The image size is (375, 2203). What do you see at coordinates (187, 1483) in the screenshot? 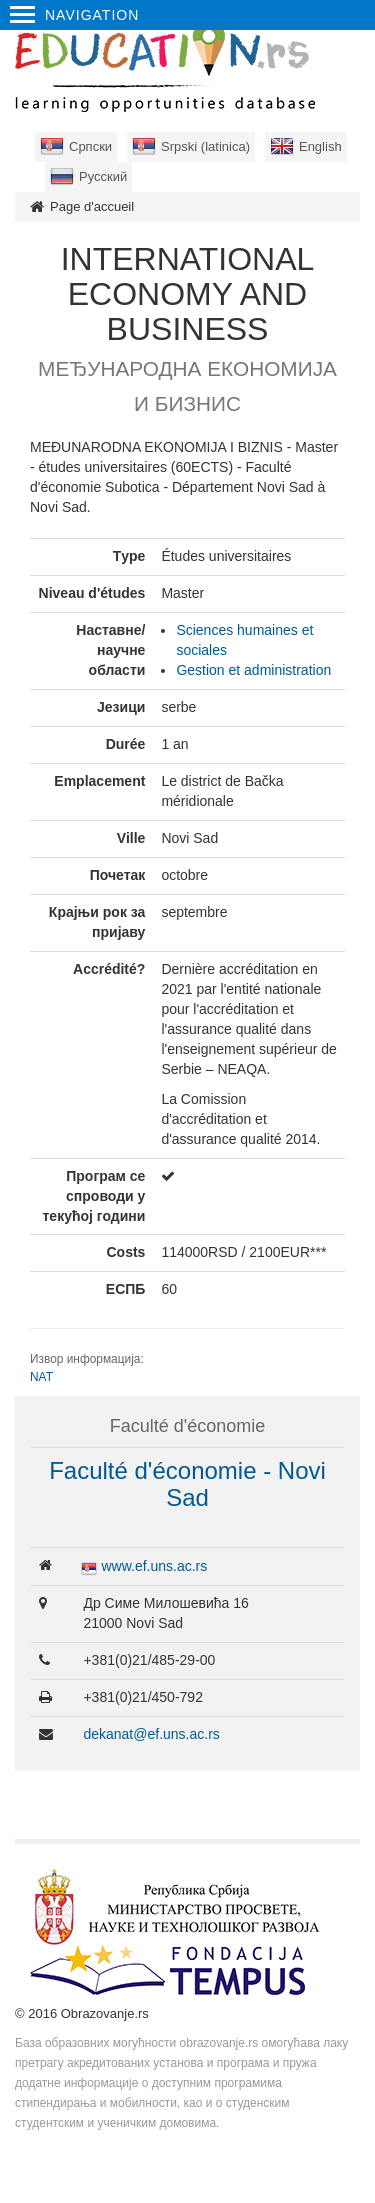
I see `Faculté d'économie - Novi Sad` at bounding box center [187, 1483].